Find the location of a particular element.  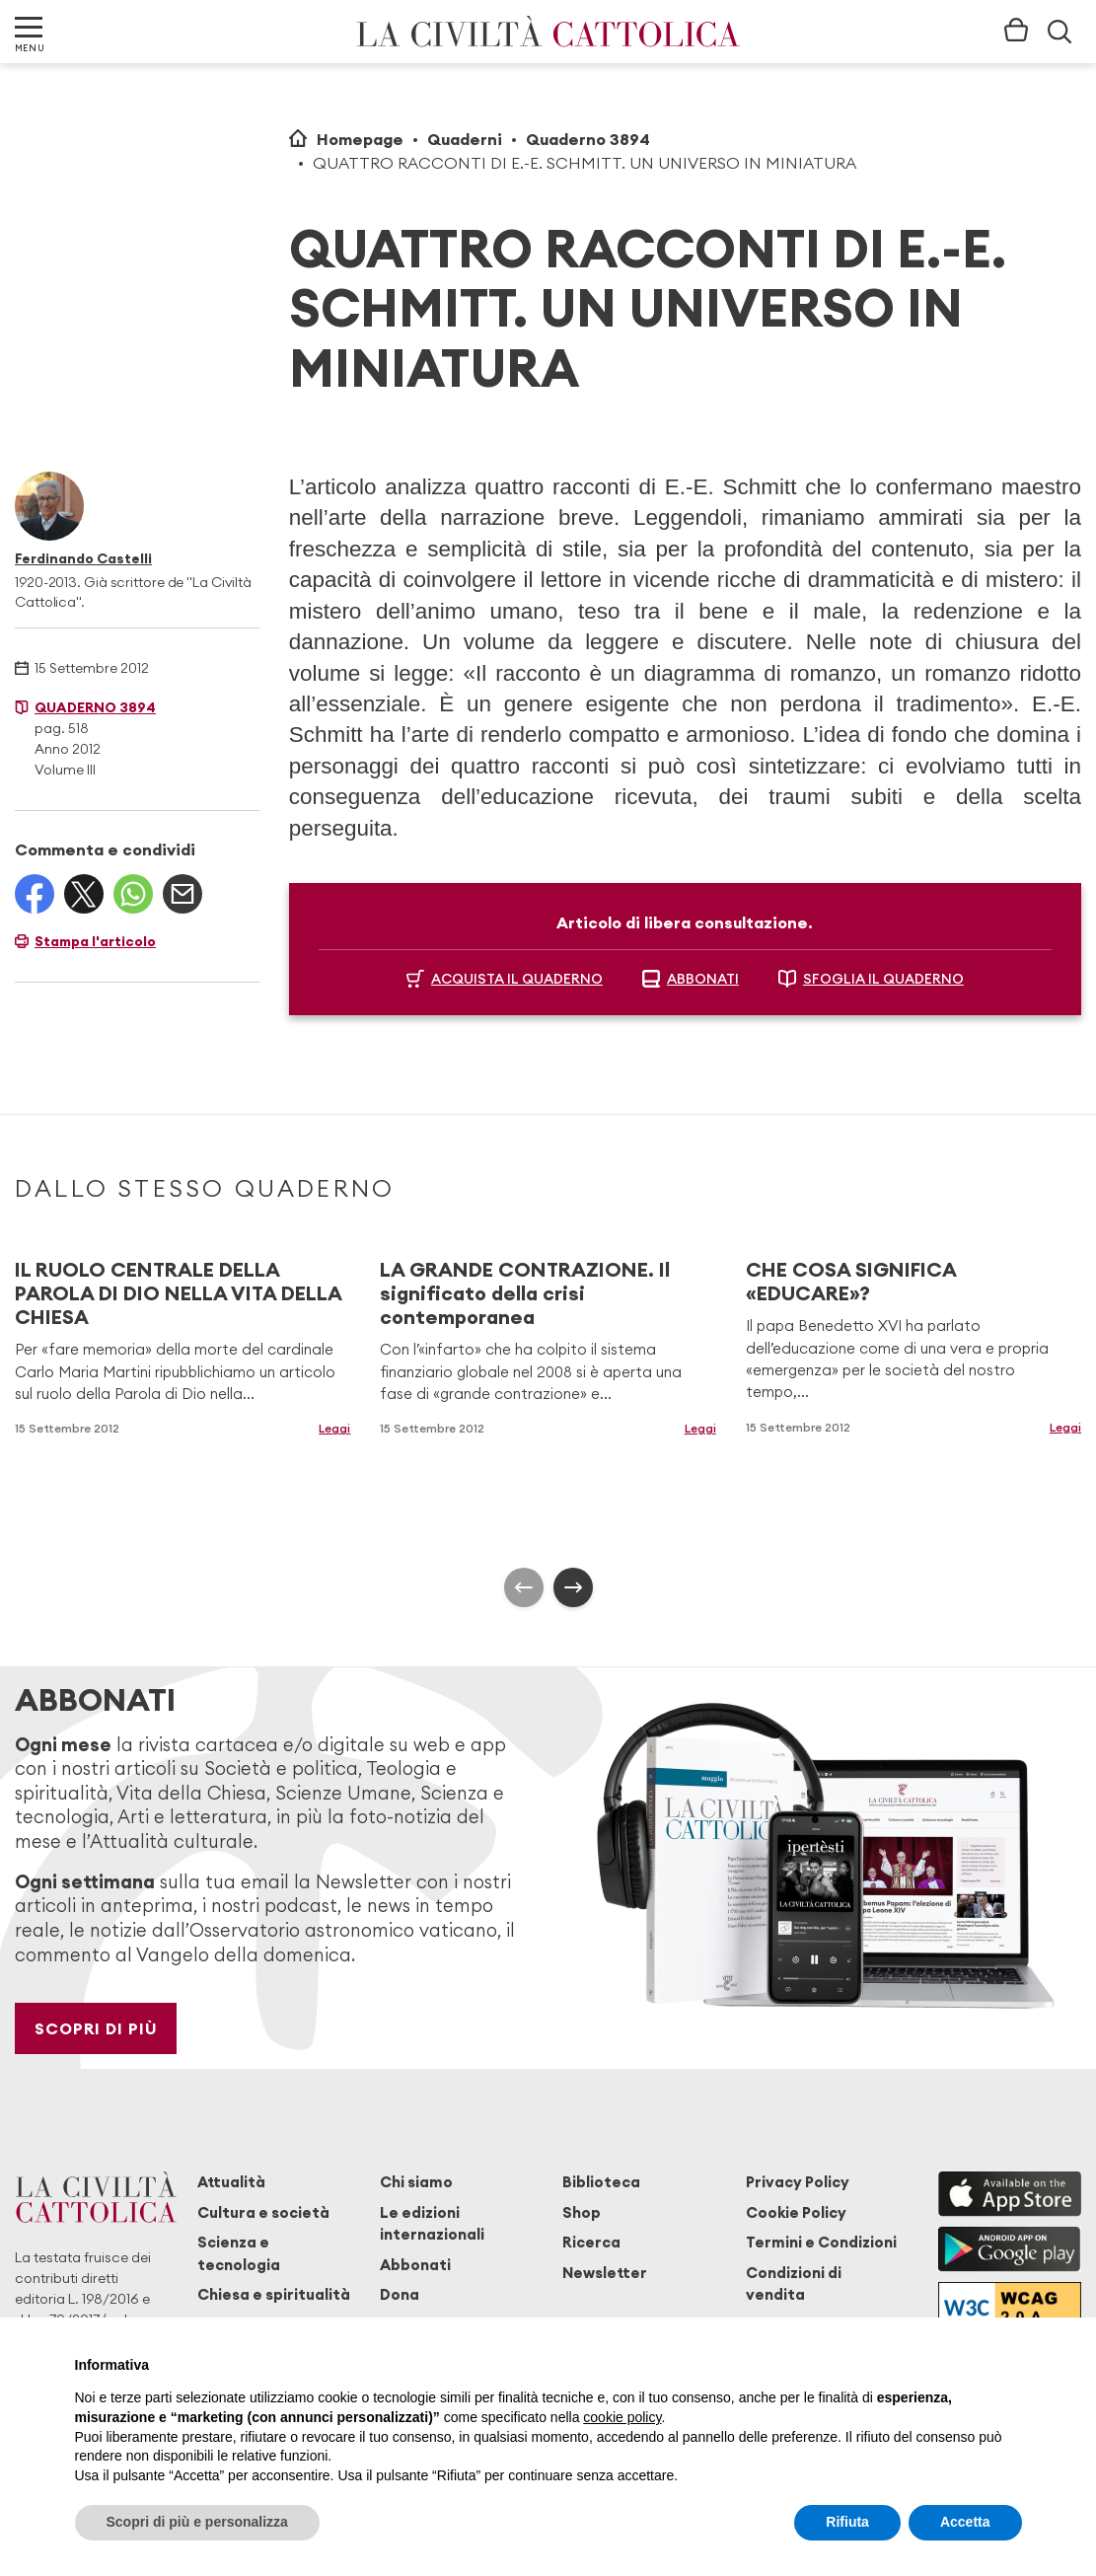

Abbonati is located at coordinates (415, 2264).